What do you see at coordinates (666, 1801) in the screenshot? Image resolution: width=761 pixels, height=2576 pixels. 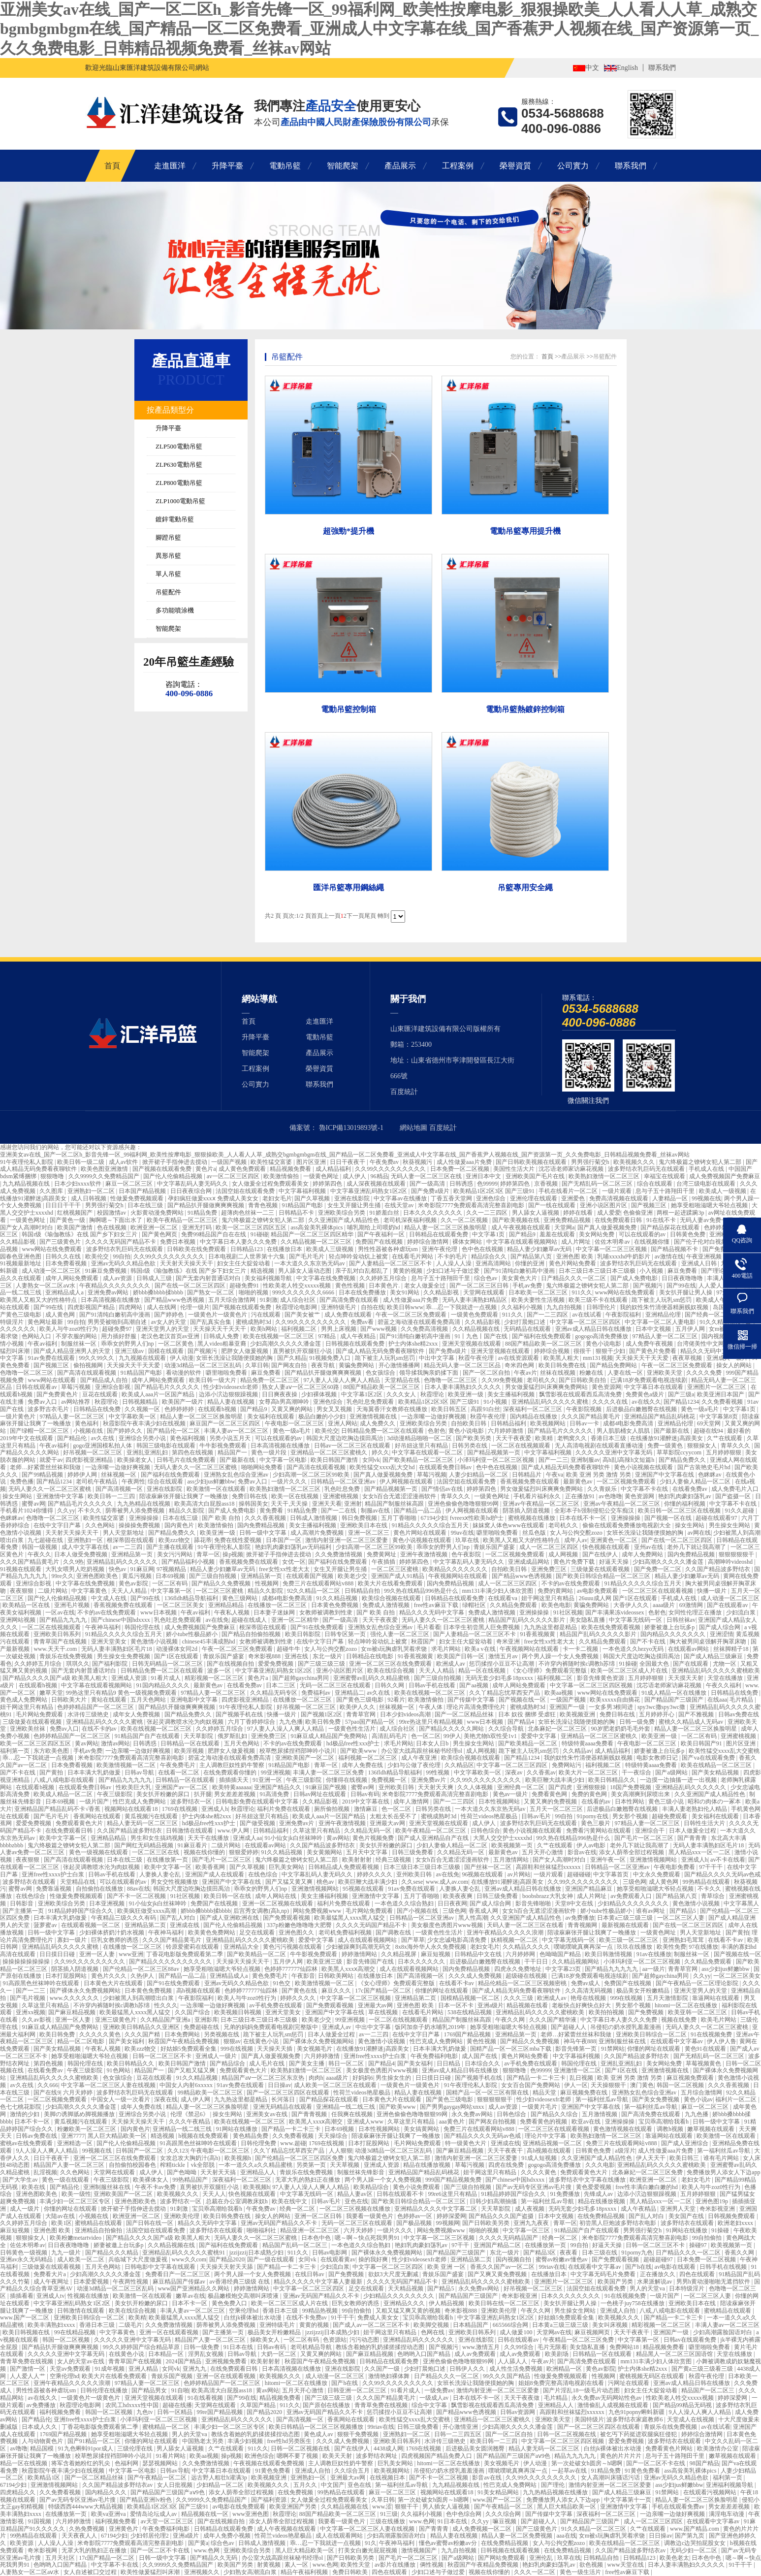 I see `黄色三级小说` at bounding box center [666, 1801].